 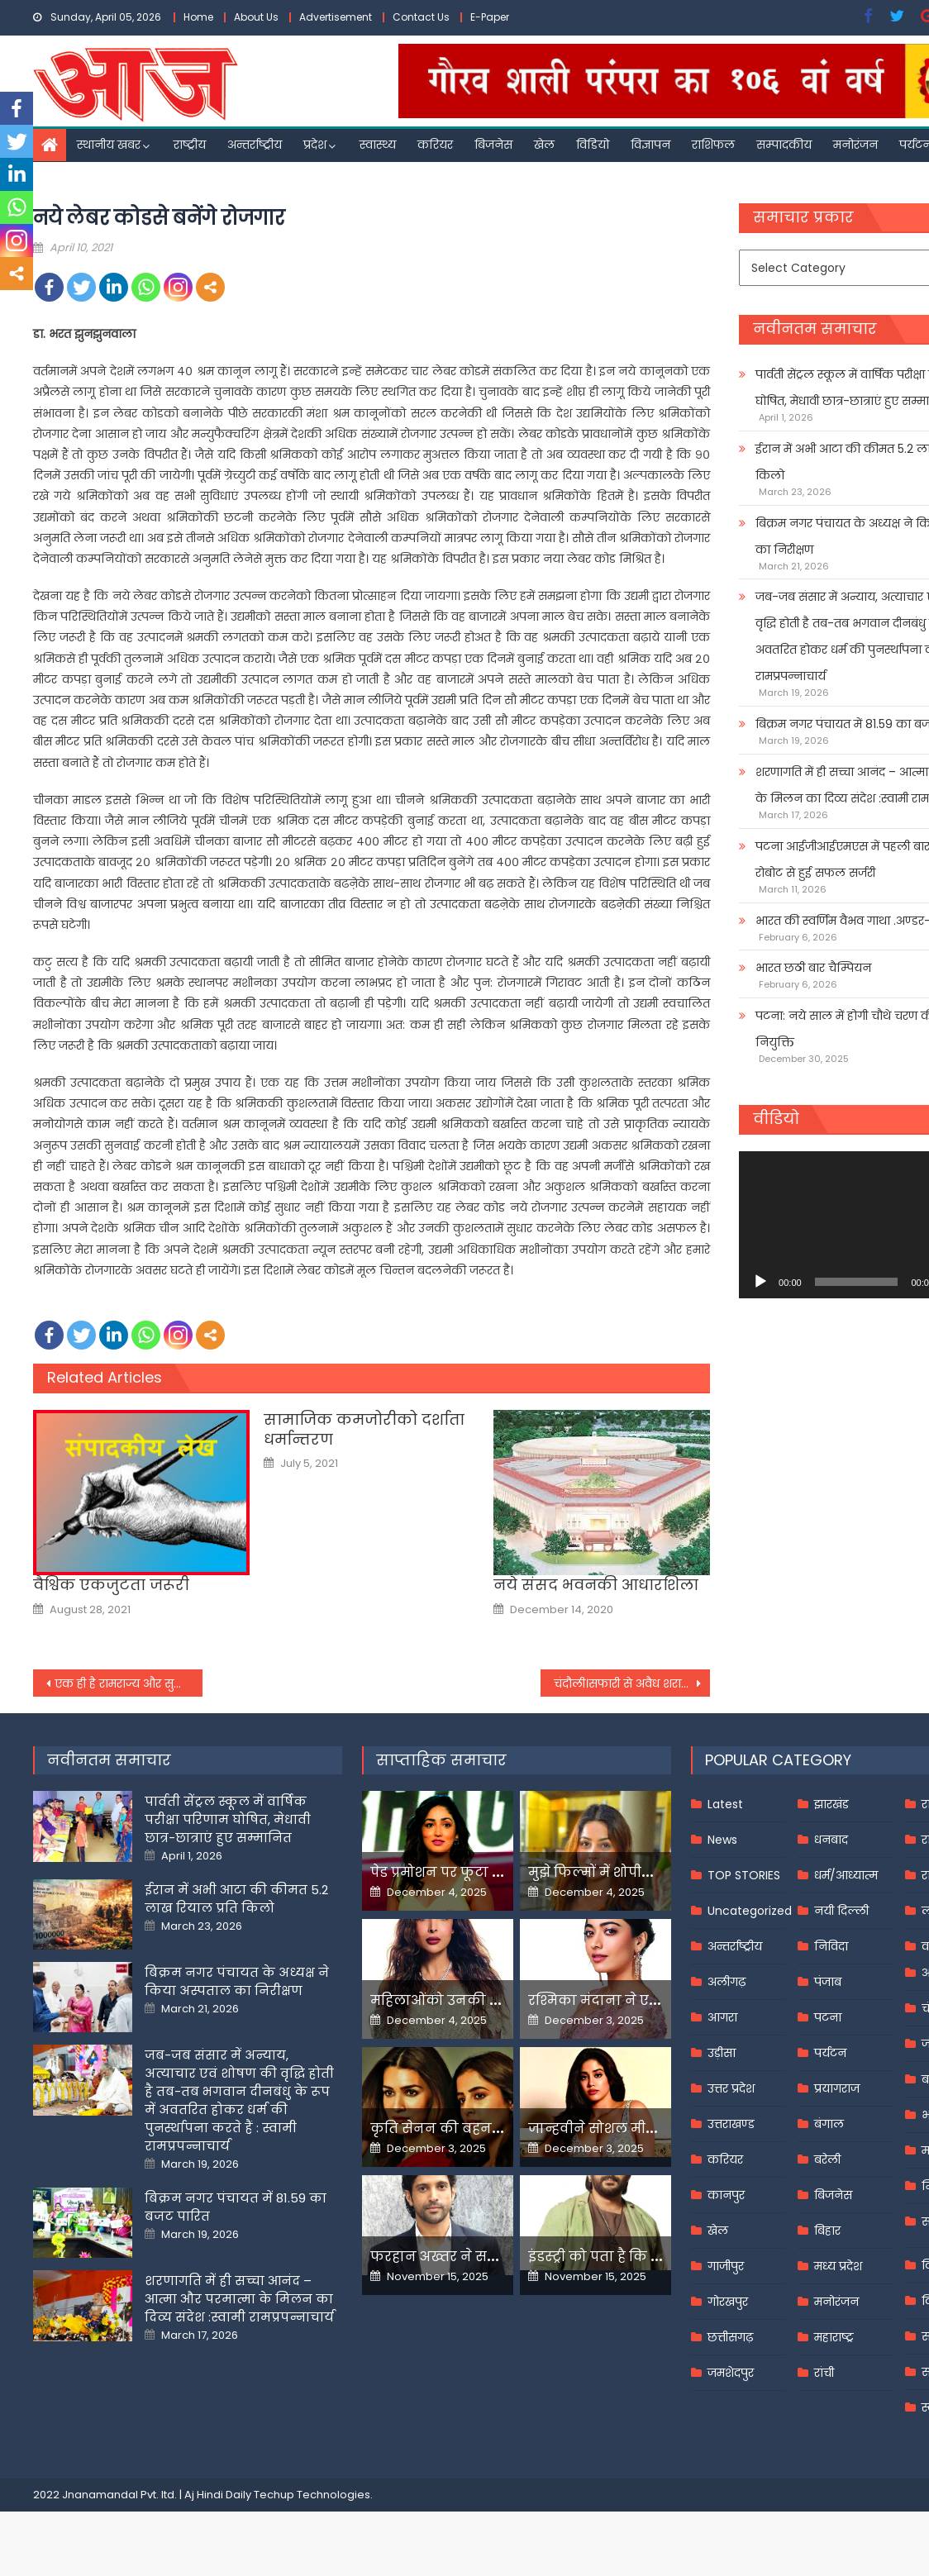 I want to click on E-Paper, so click(x=489, y=17).